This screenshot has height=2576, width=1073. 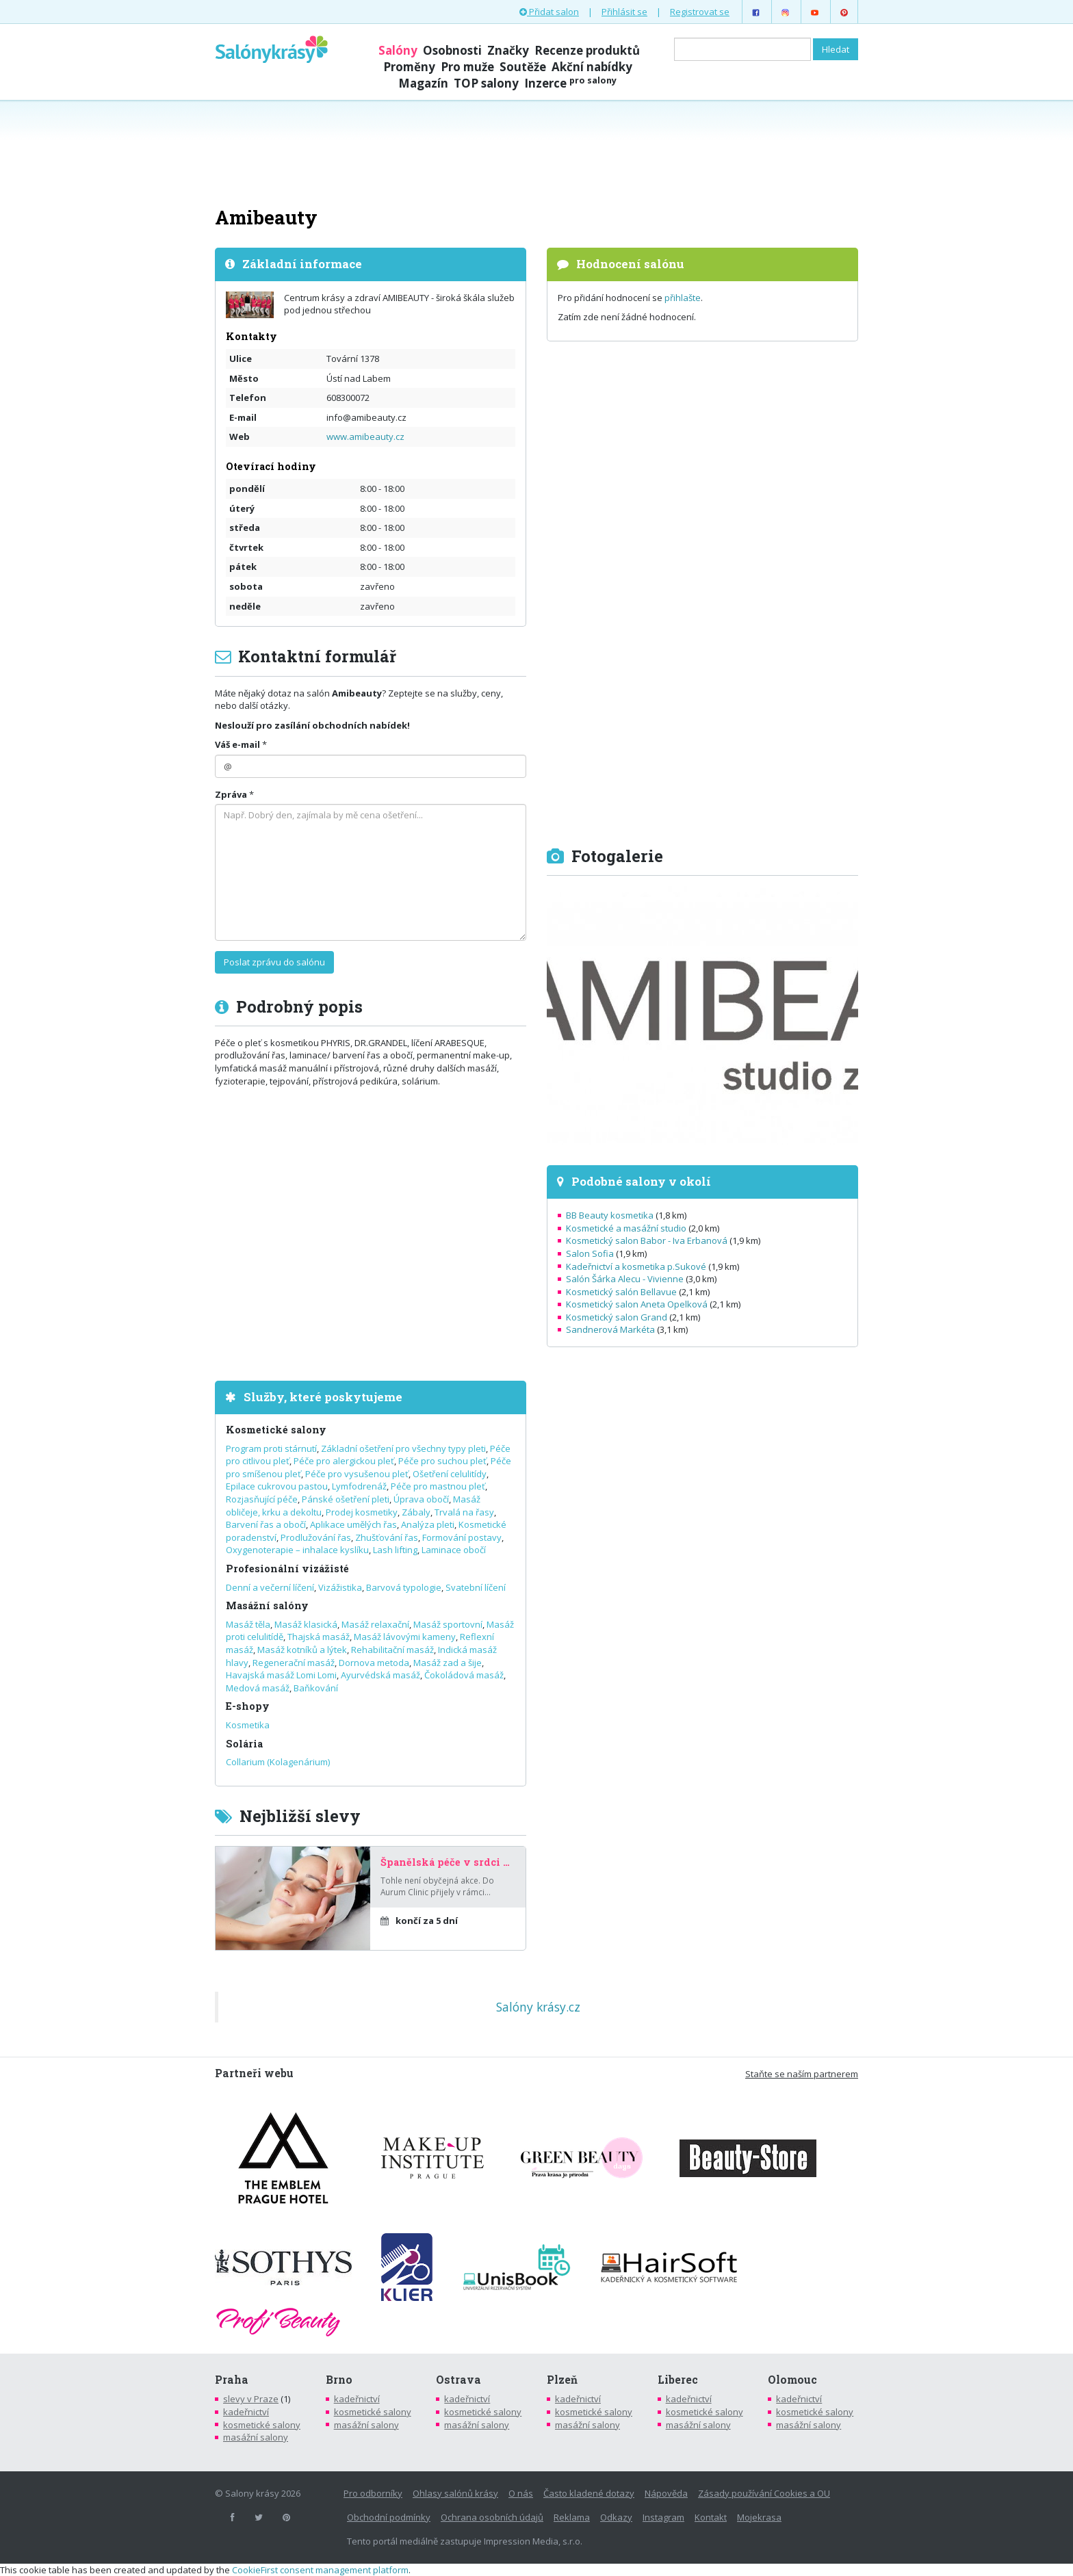 I want to click on kosmetické salony, so click(x=261, y=2425).